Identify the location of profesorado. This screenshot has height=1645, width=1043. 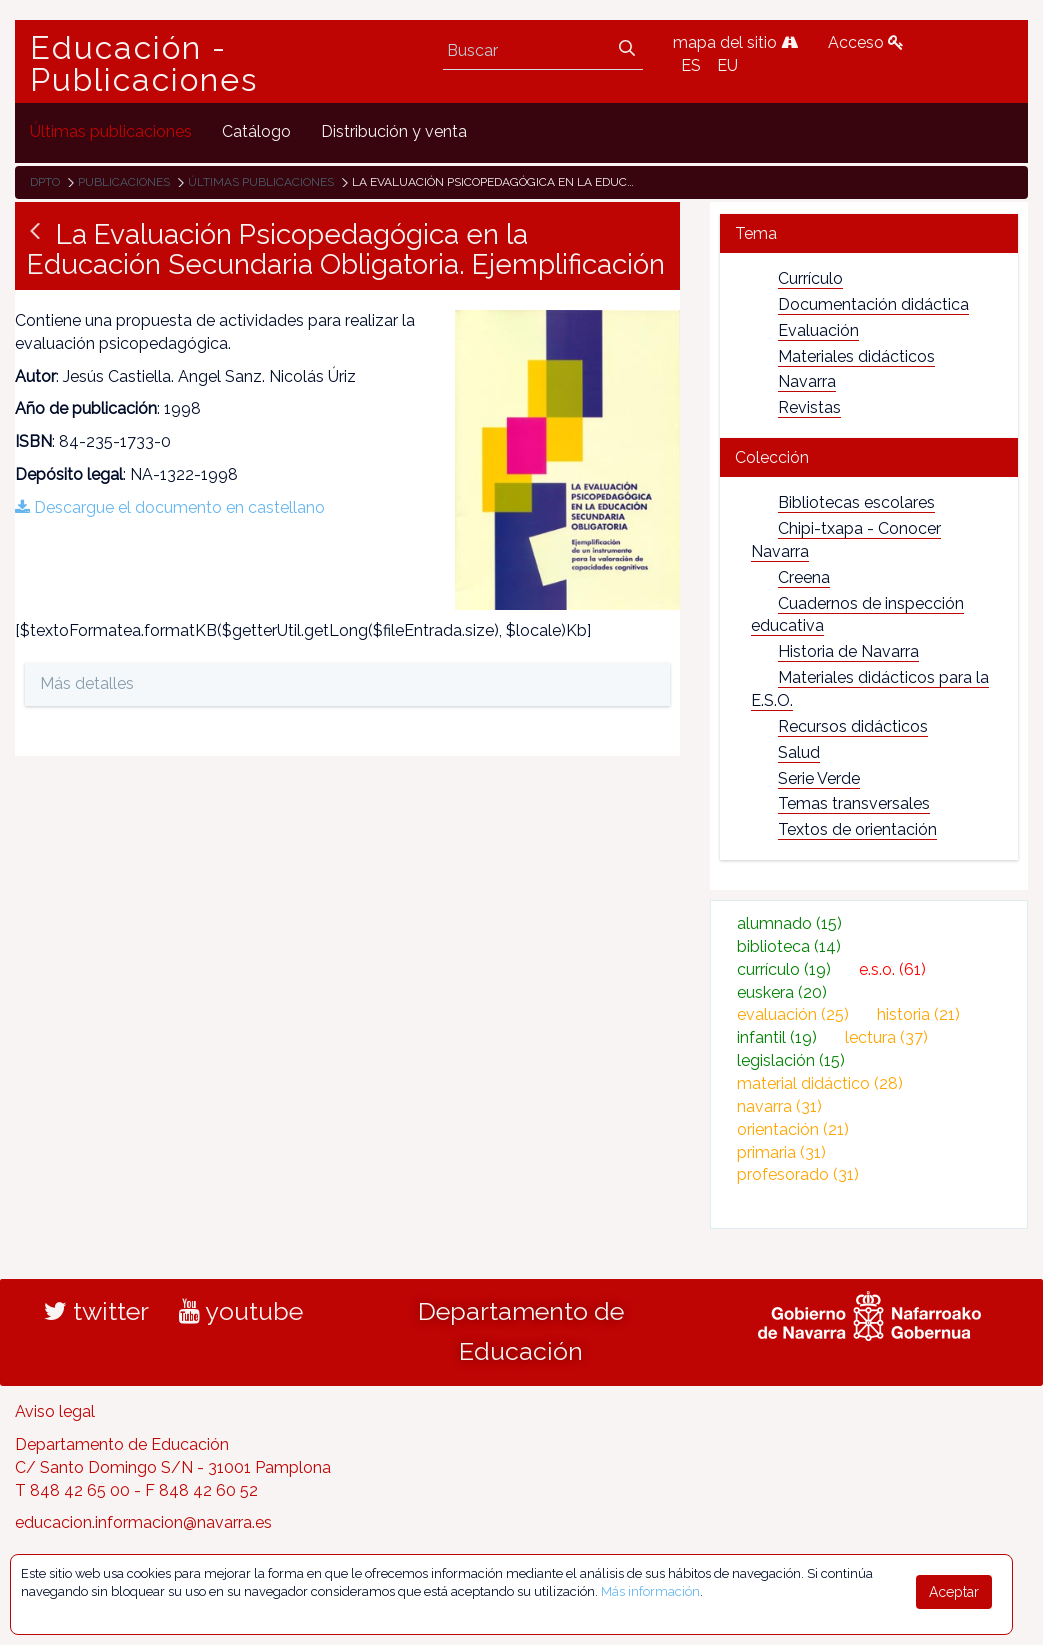
(798, 1174).